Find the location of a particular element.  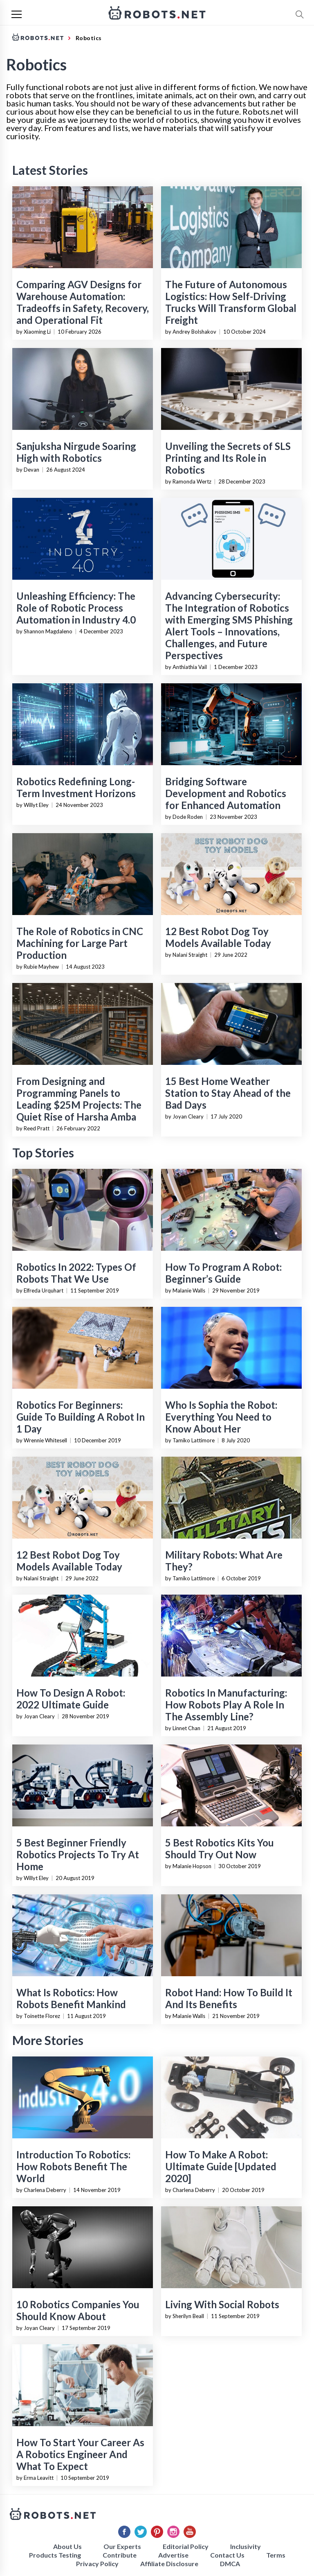

About Us is located at coordinates (67, 2546).